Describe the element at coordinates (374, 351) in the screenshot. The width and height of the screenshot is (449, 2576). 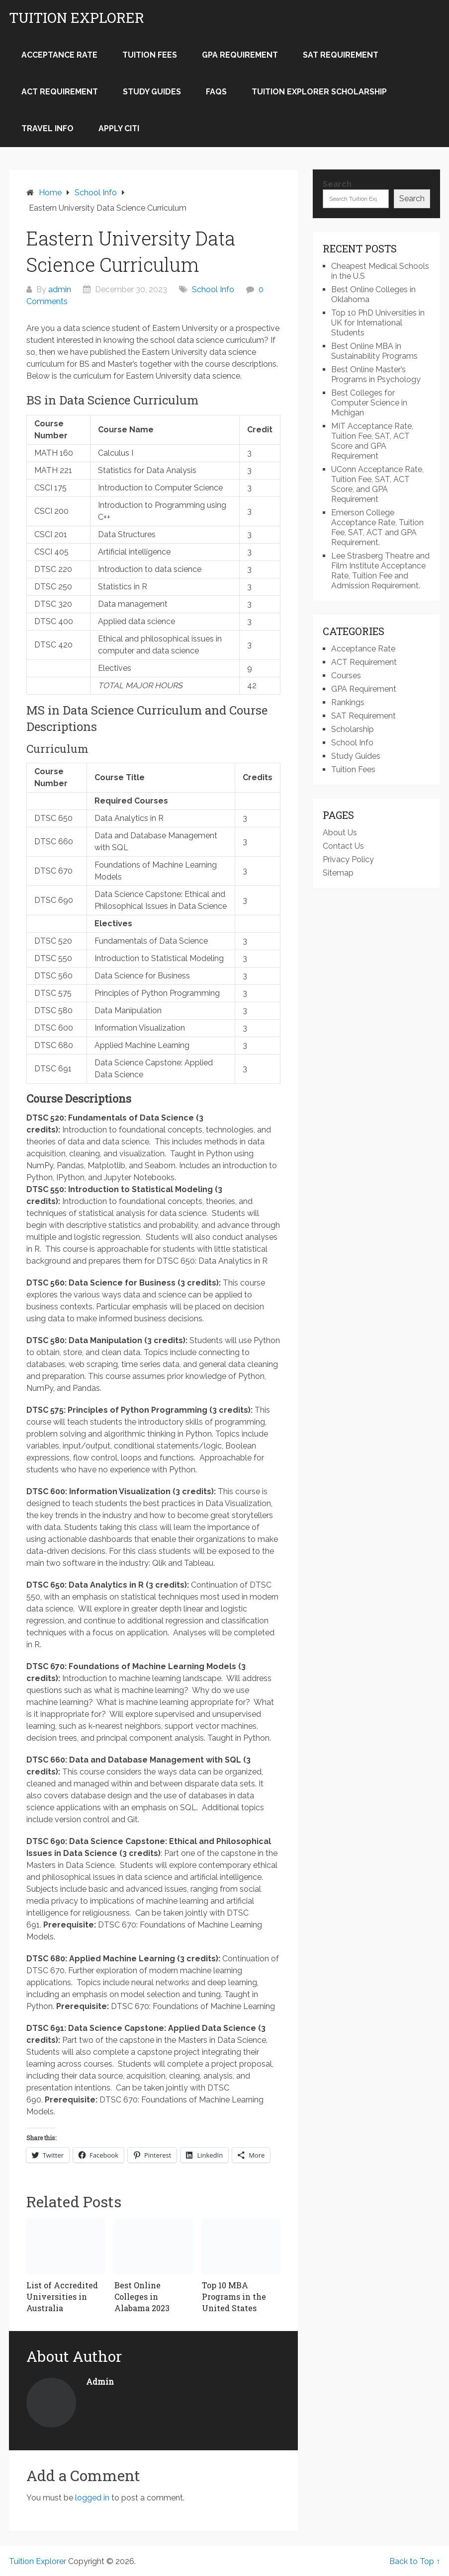
I see `Best Online MBA in Sustainability Programs` at that location.